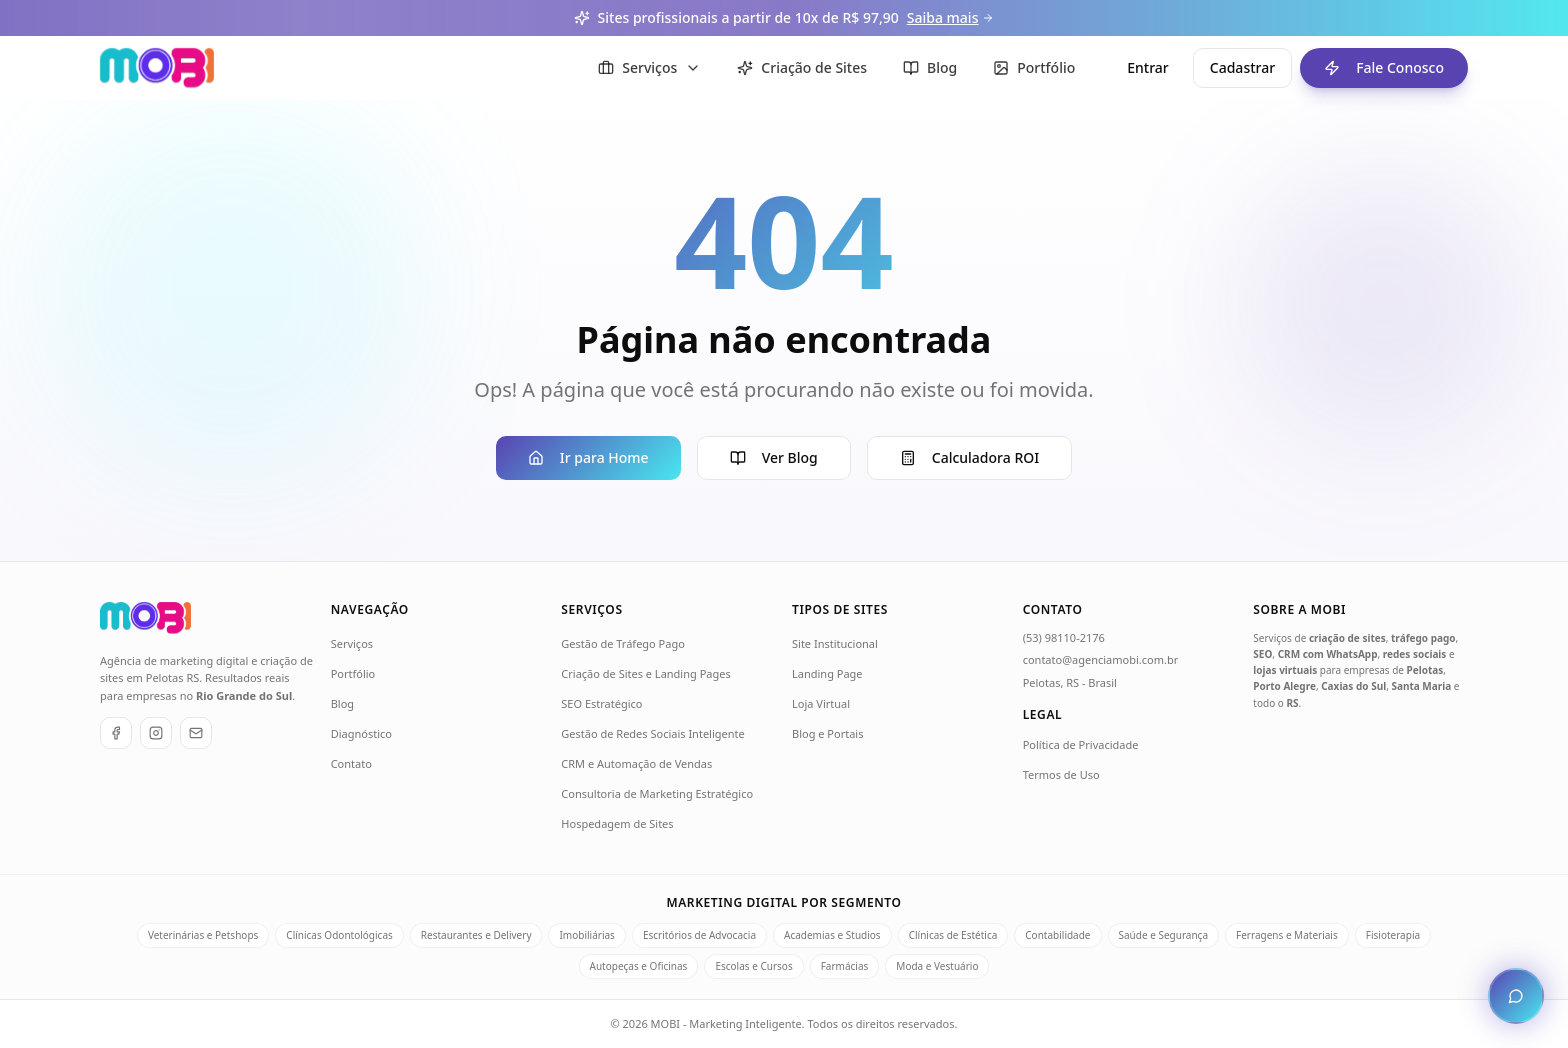 This screenshot has width=1568, height=1048. What do you see at coordinates (953, 935) in the screenshot?
I see `Clínicas de Estética` at bounding box center [953, 935].